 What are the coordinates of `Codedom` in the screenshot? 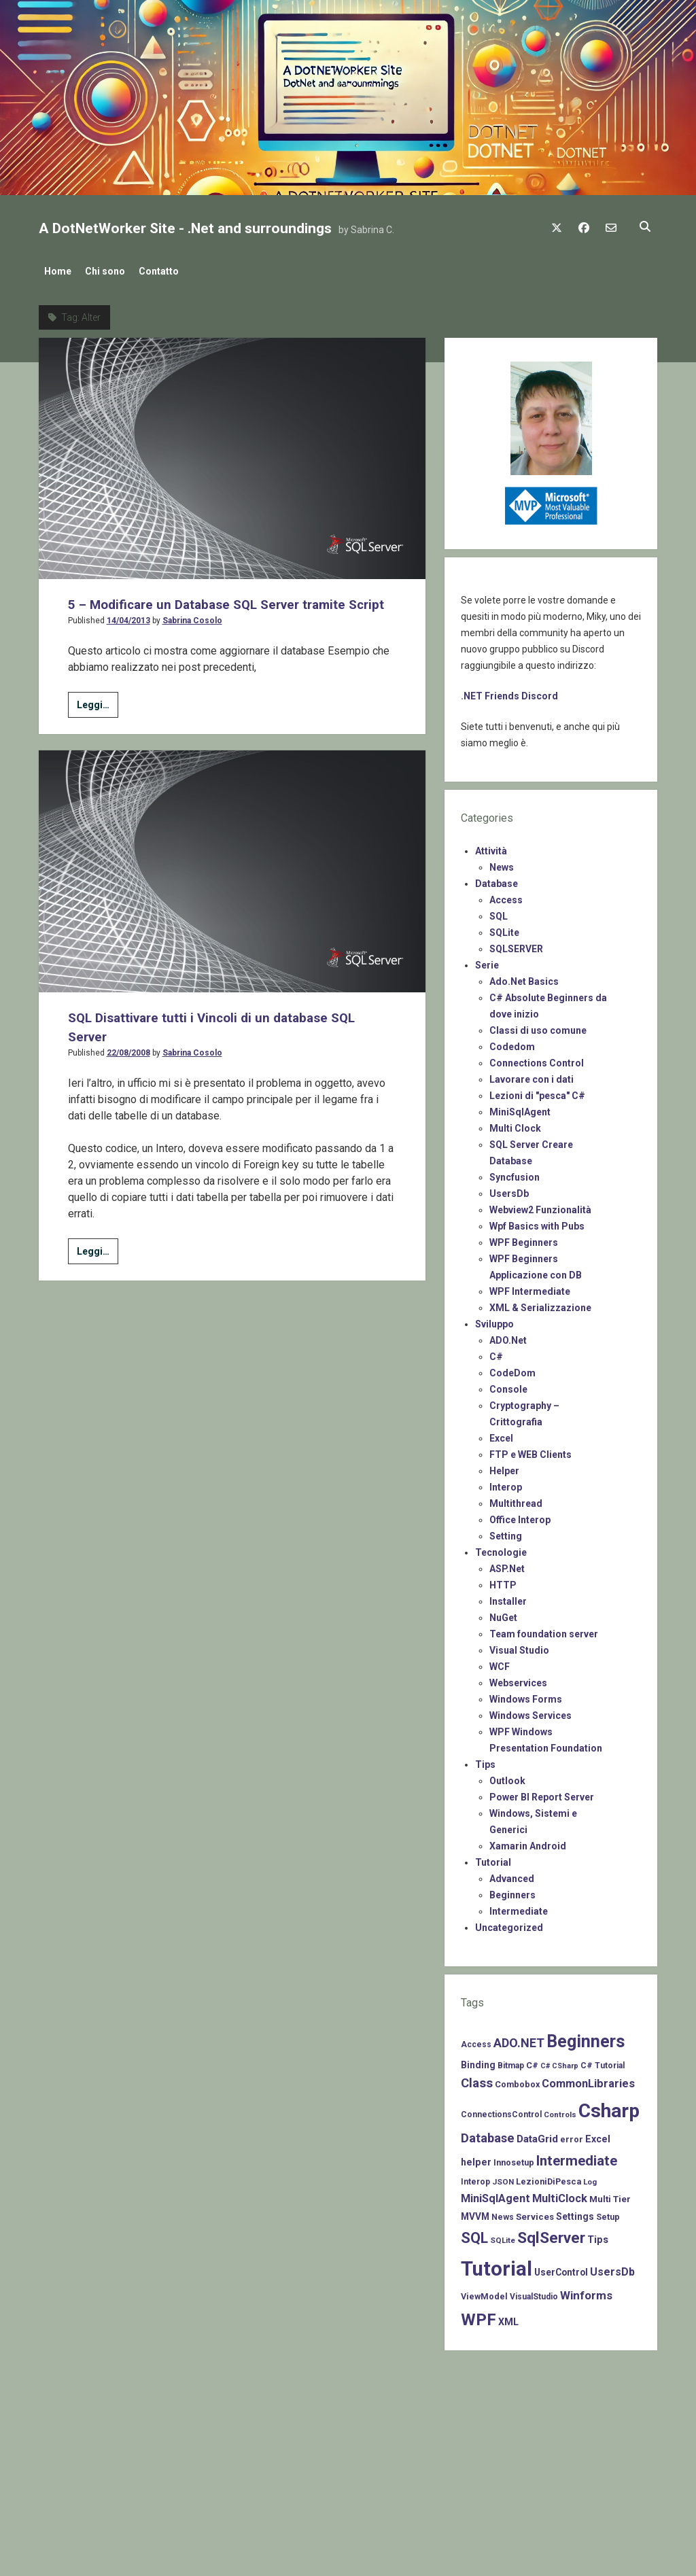 It's located at (512, 1042).